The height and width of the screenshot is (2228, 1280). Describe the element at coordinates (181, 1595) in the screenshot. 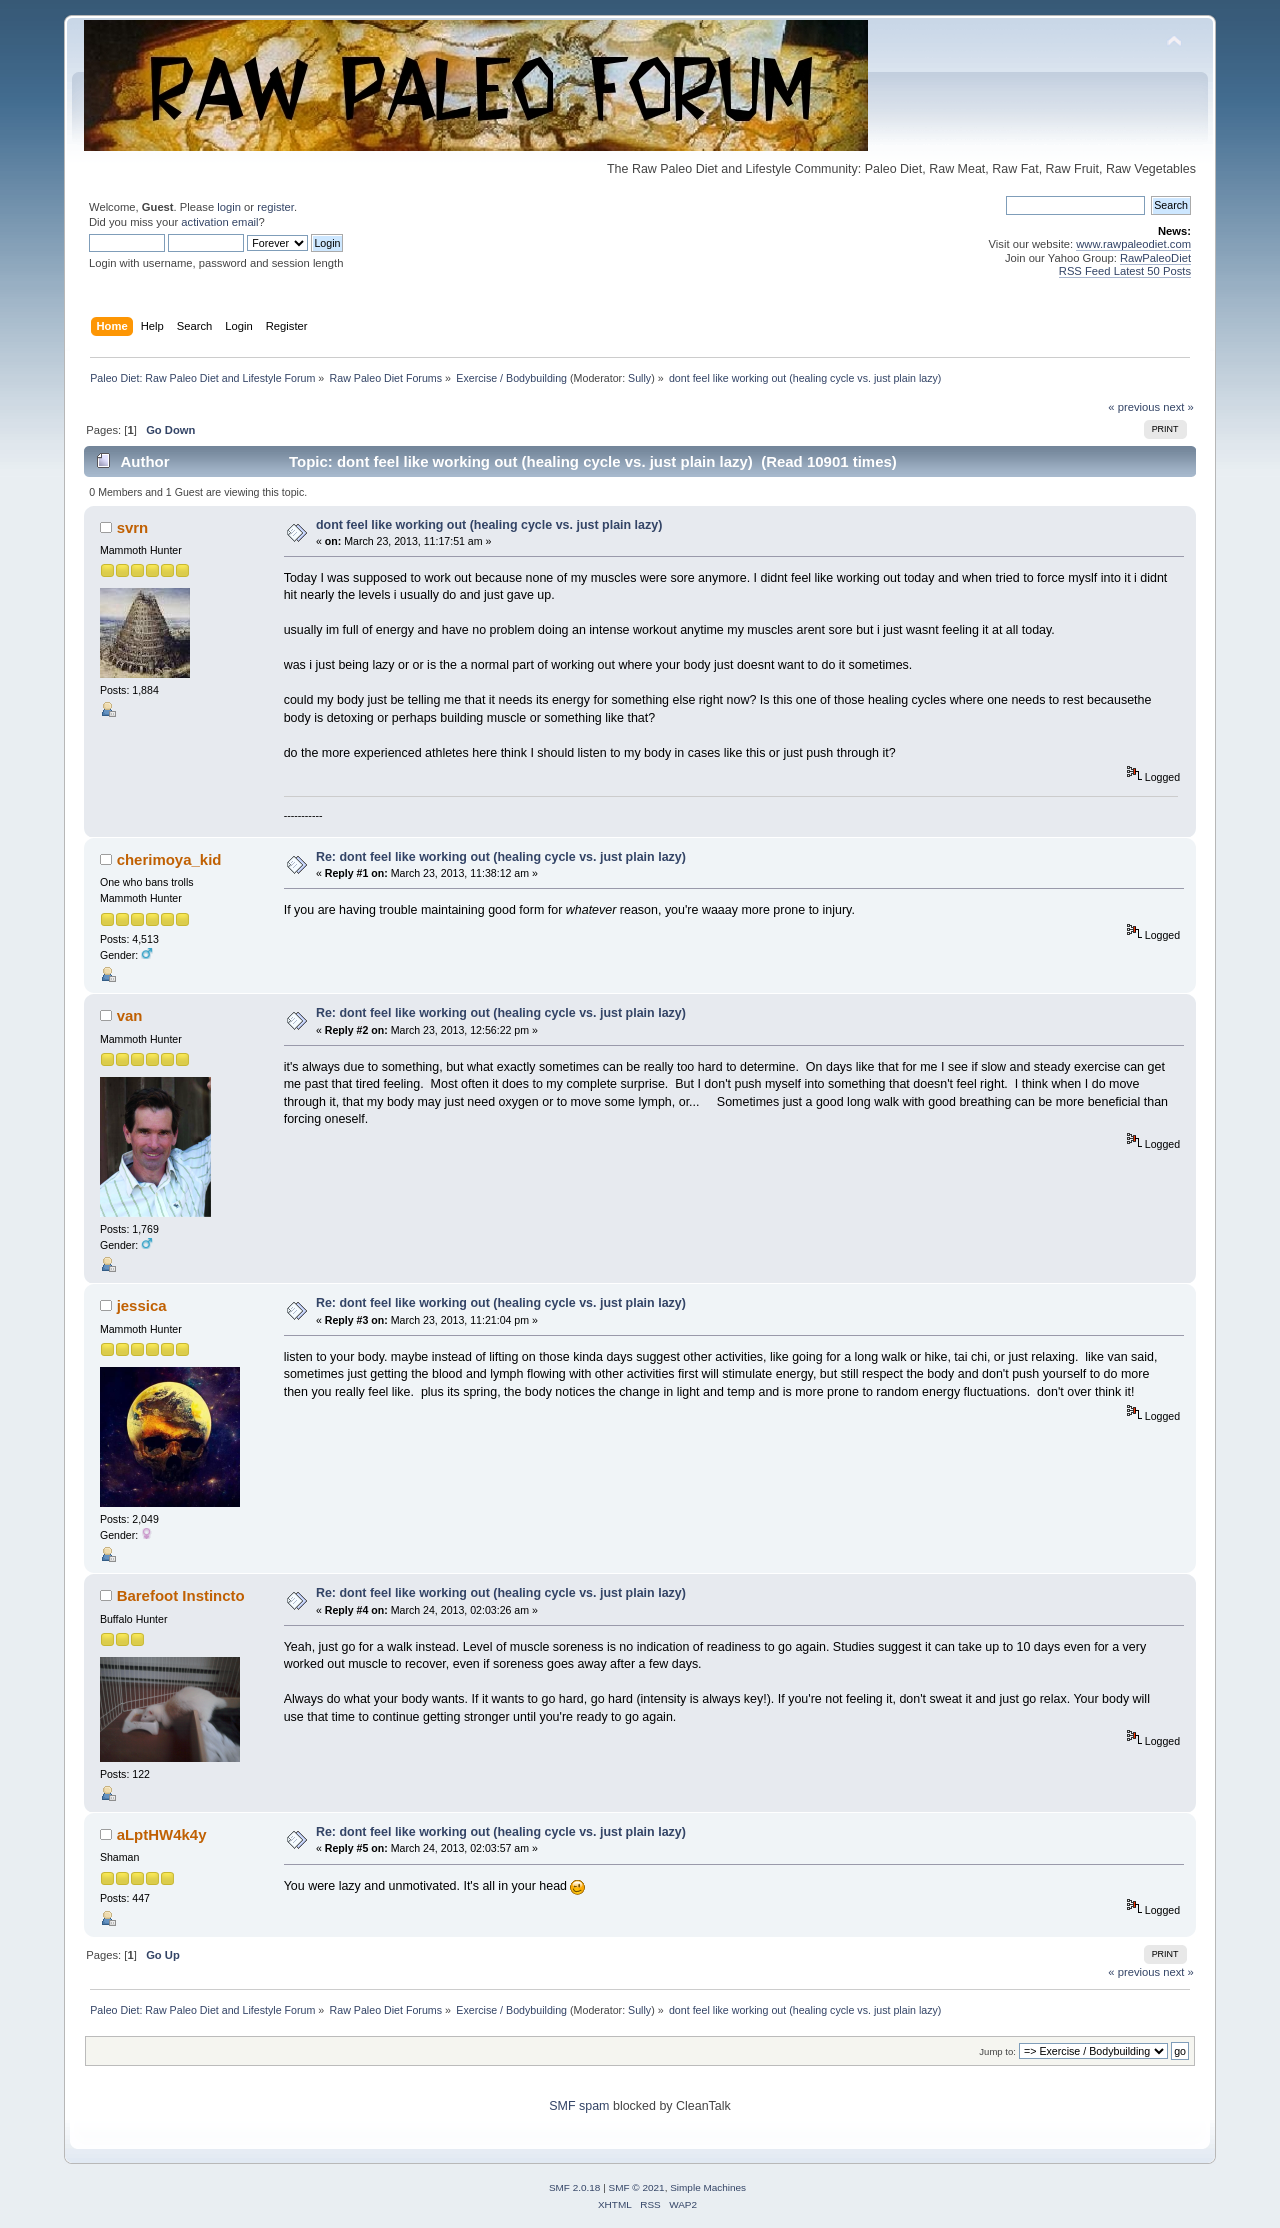

I see `Barefoot Instincto` at that location.